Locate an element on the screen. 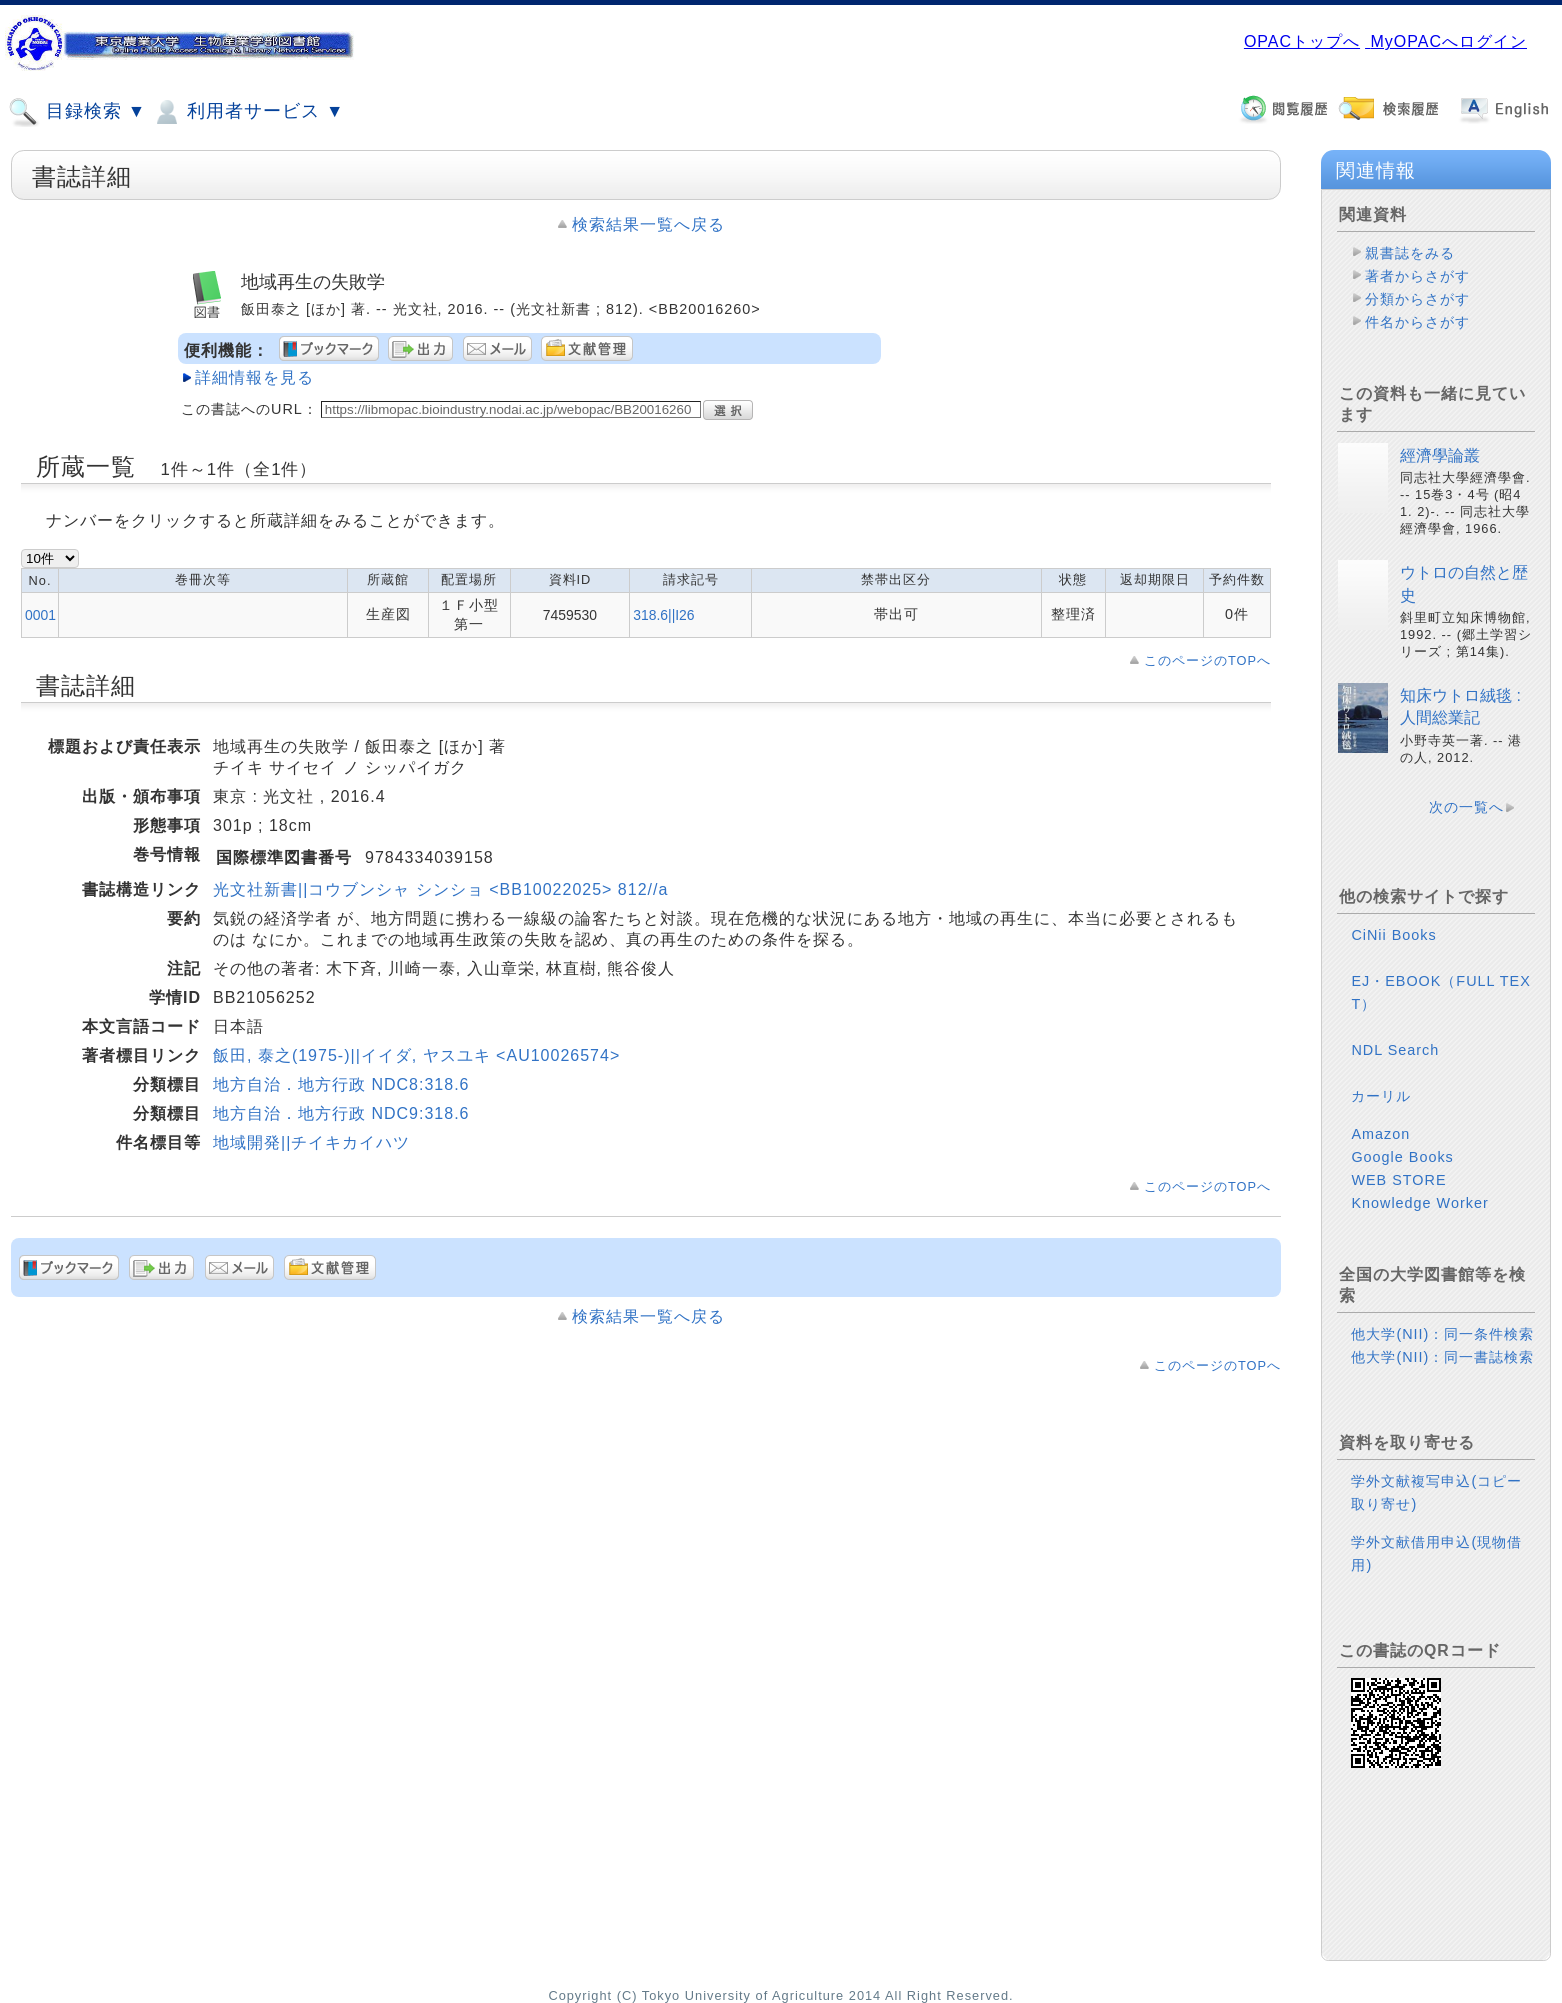 The height and width of the screenshot is (2003, 1562). カーリル is located at coordinates (1381, 1096).